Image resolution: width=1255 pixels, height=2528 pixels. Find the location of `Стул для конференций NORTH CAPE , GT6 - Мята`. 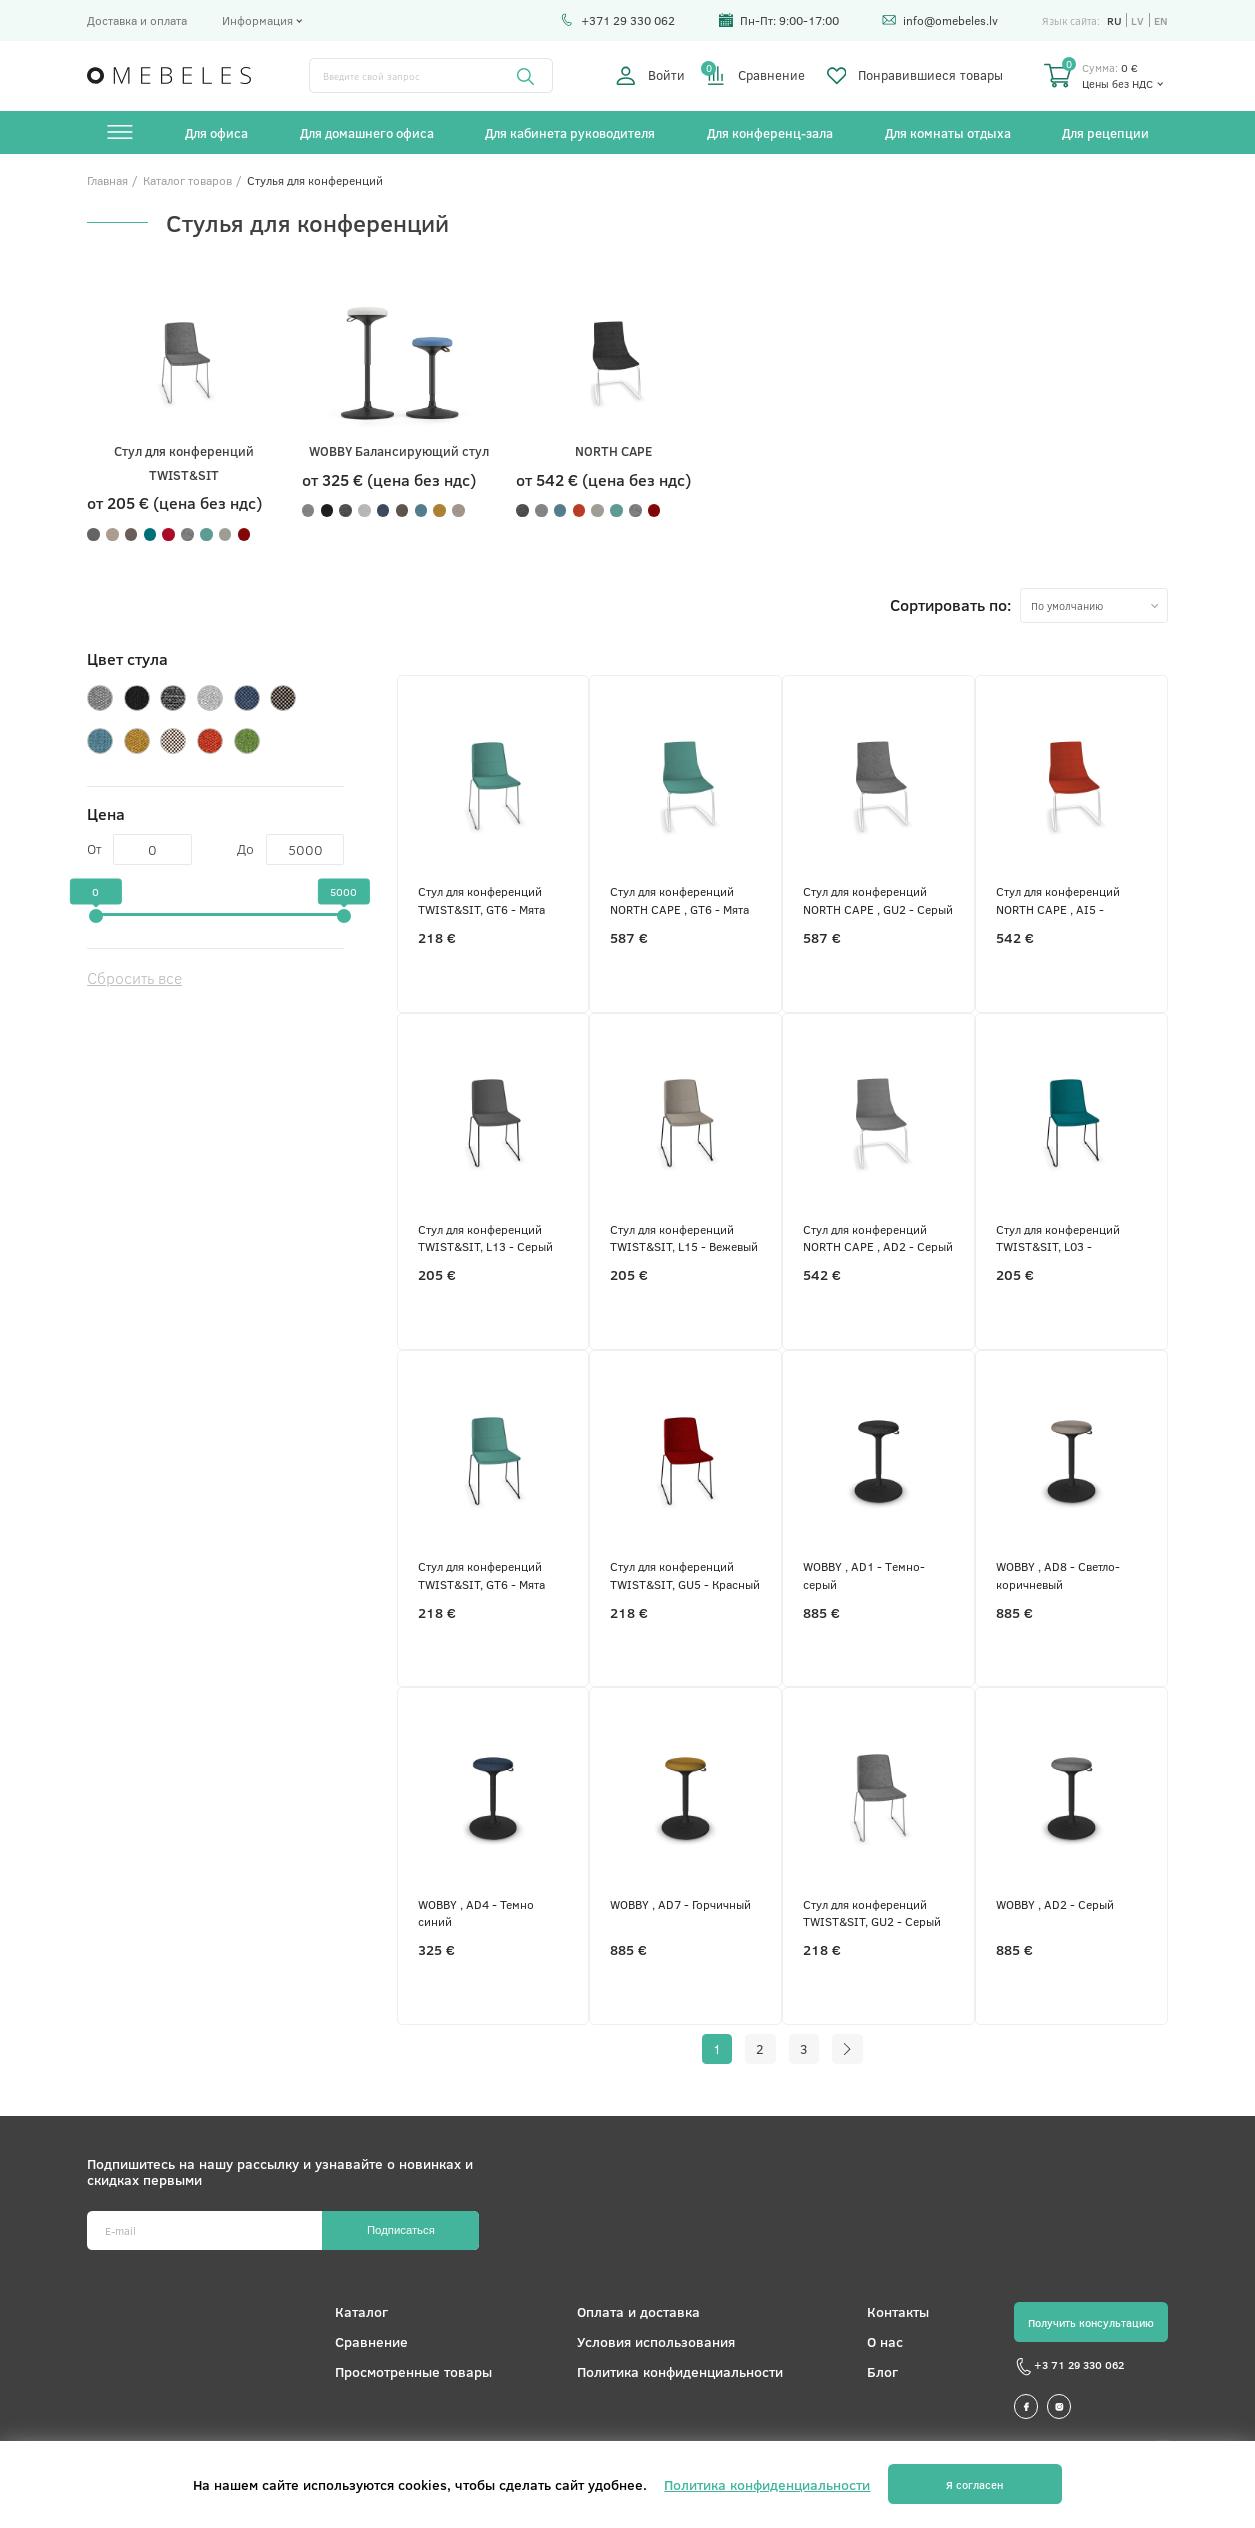

Стул для конференций NORTH CAPE , GT6 - Мята is located at coordinates (679, 899).